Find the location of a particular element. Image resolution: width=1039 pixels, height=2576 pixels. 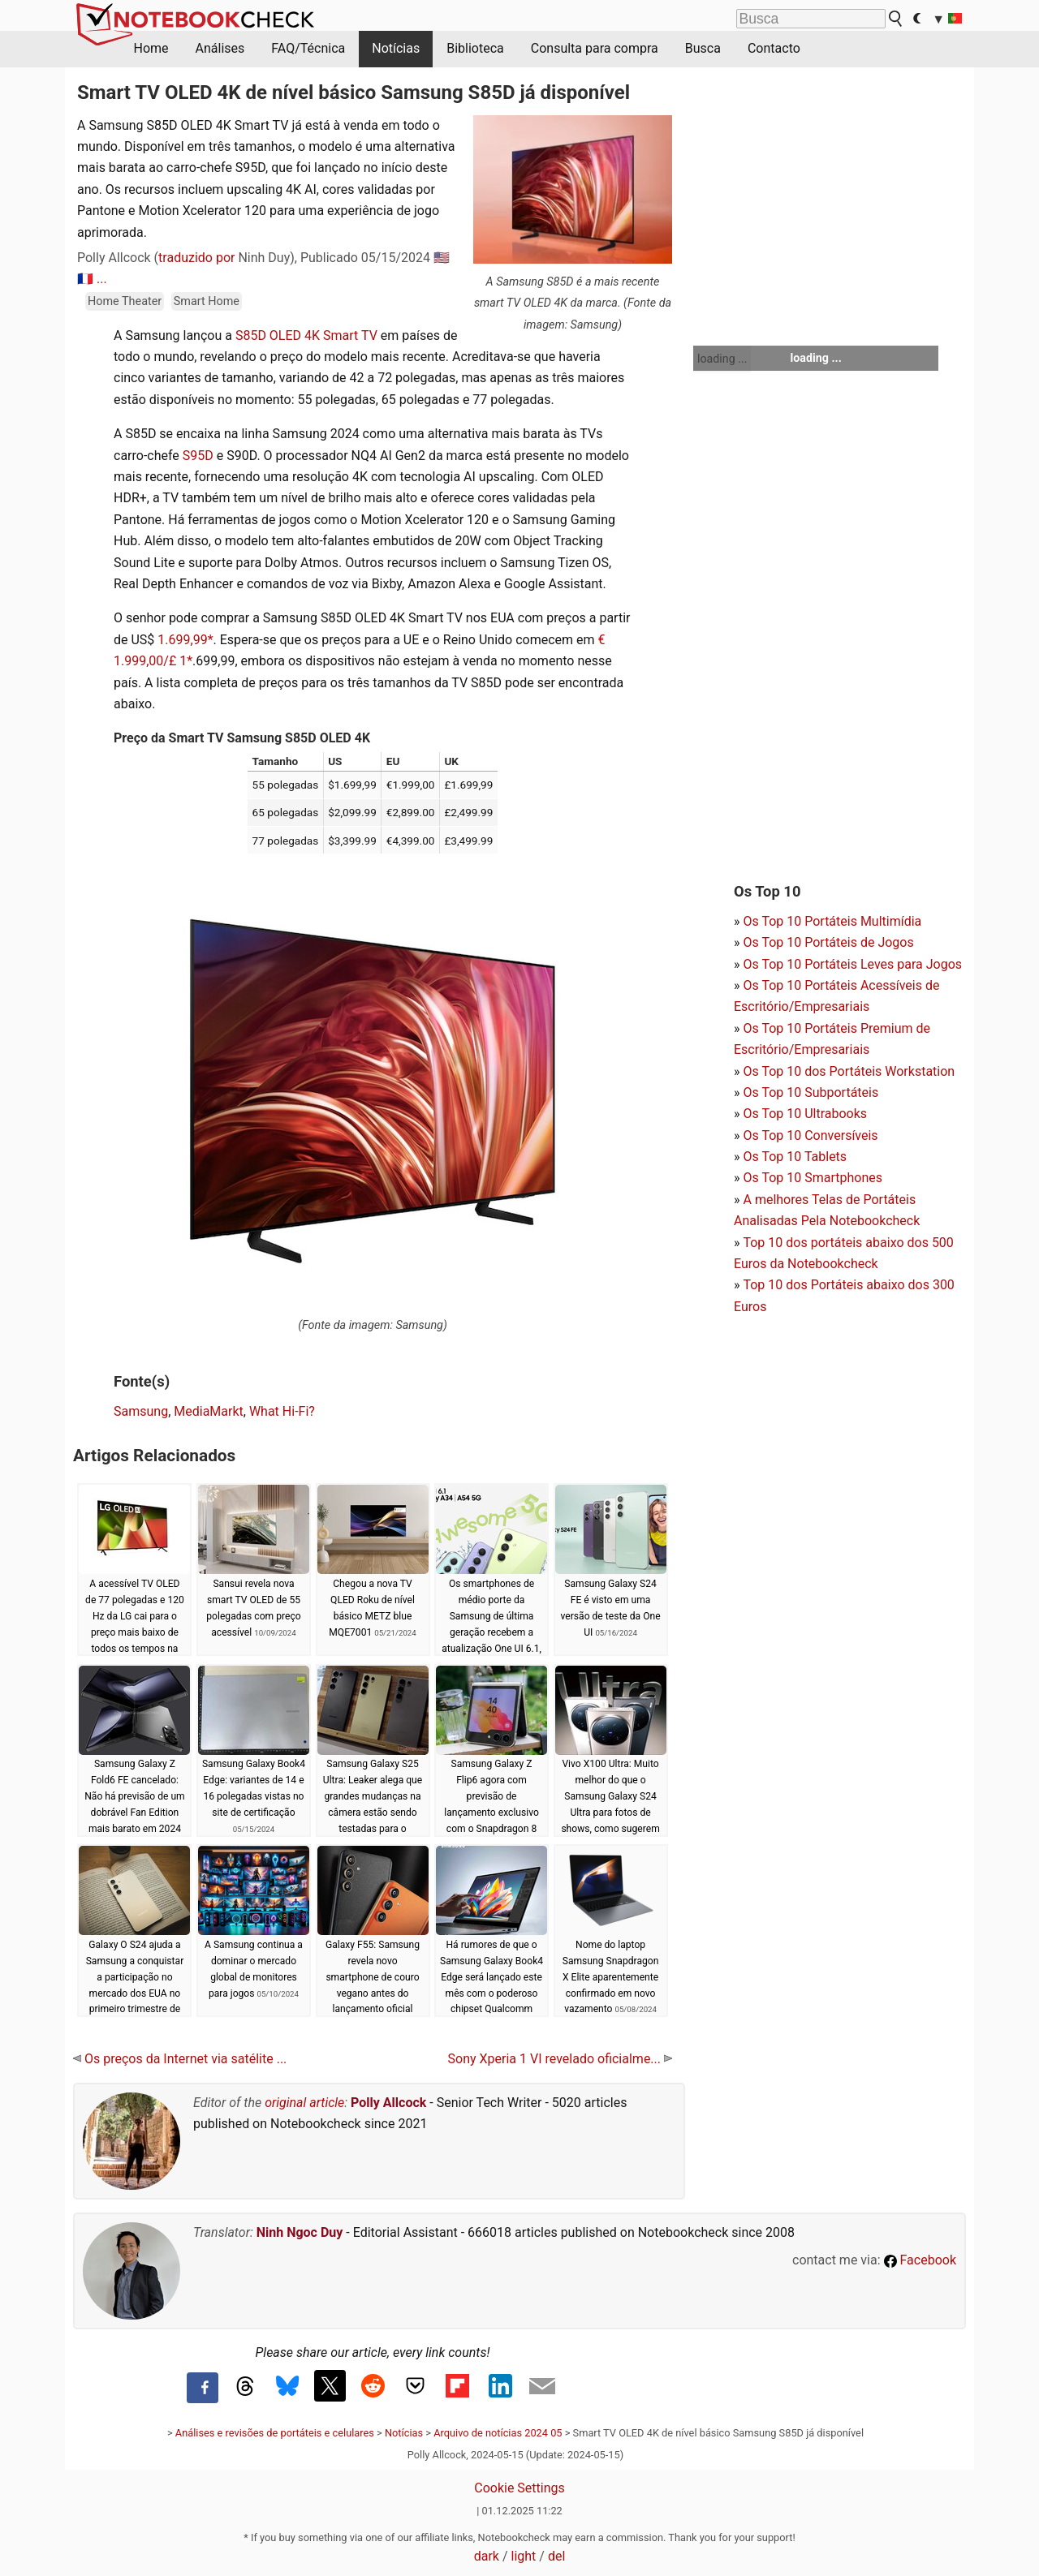

Biblioteca is located at coordinates (475, 48).